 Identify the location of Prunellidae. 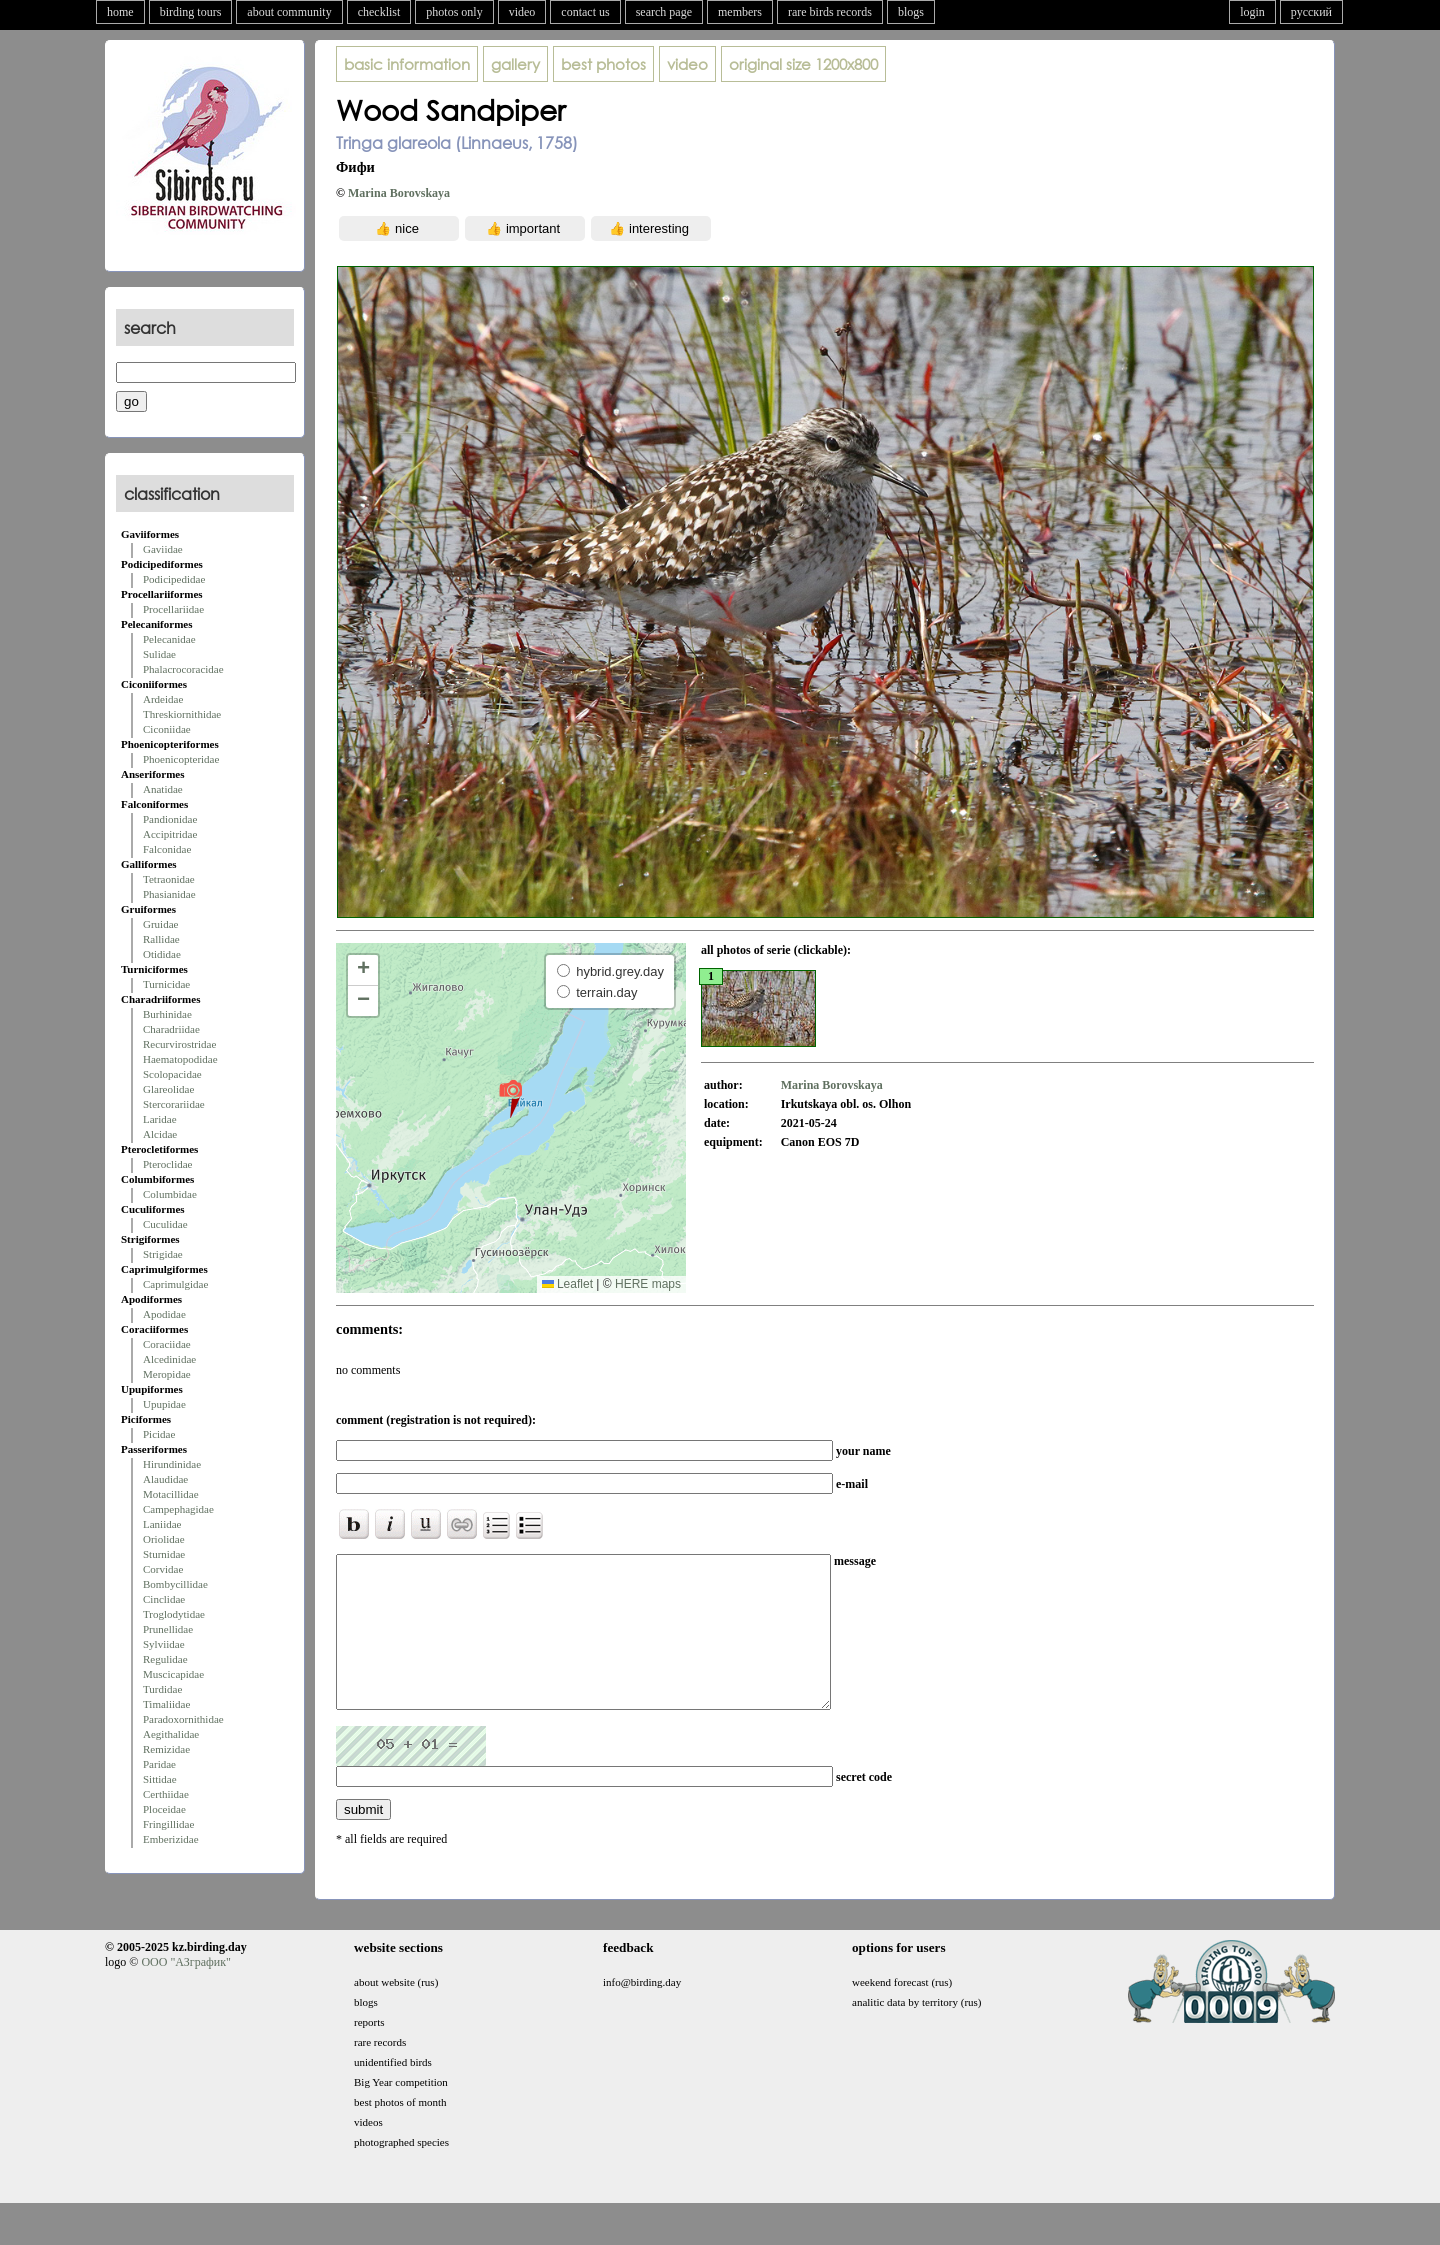
(168, 1629).